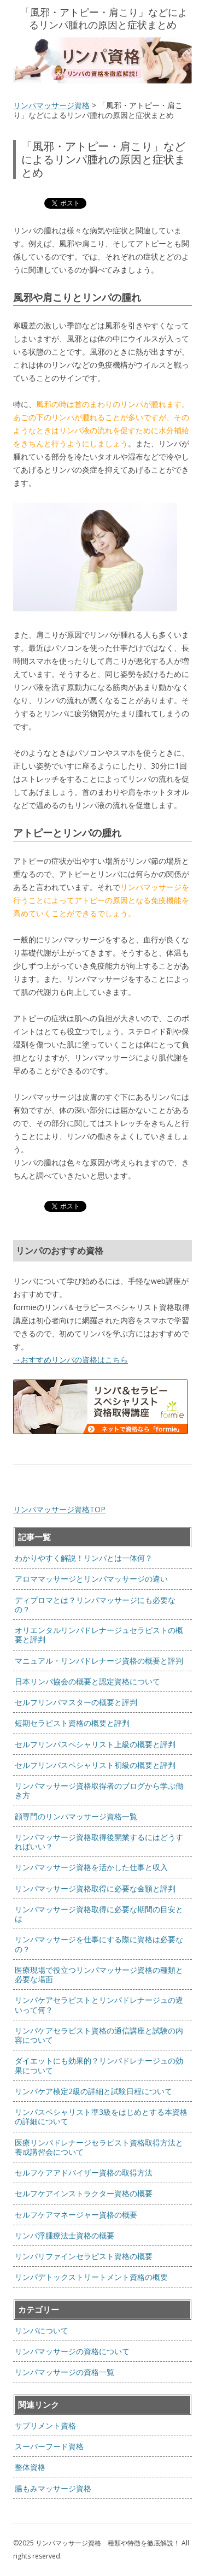 This screenshot has width=205, height=2576. What do you see at coordinates (49, 2446) in the screenshot?
I see `スーパーフード資格` at bounding box center [49, 2446].